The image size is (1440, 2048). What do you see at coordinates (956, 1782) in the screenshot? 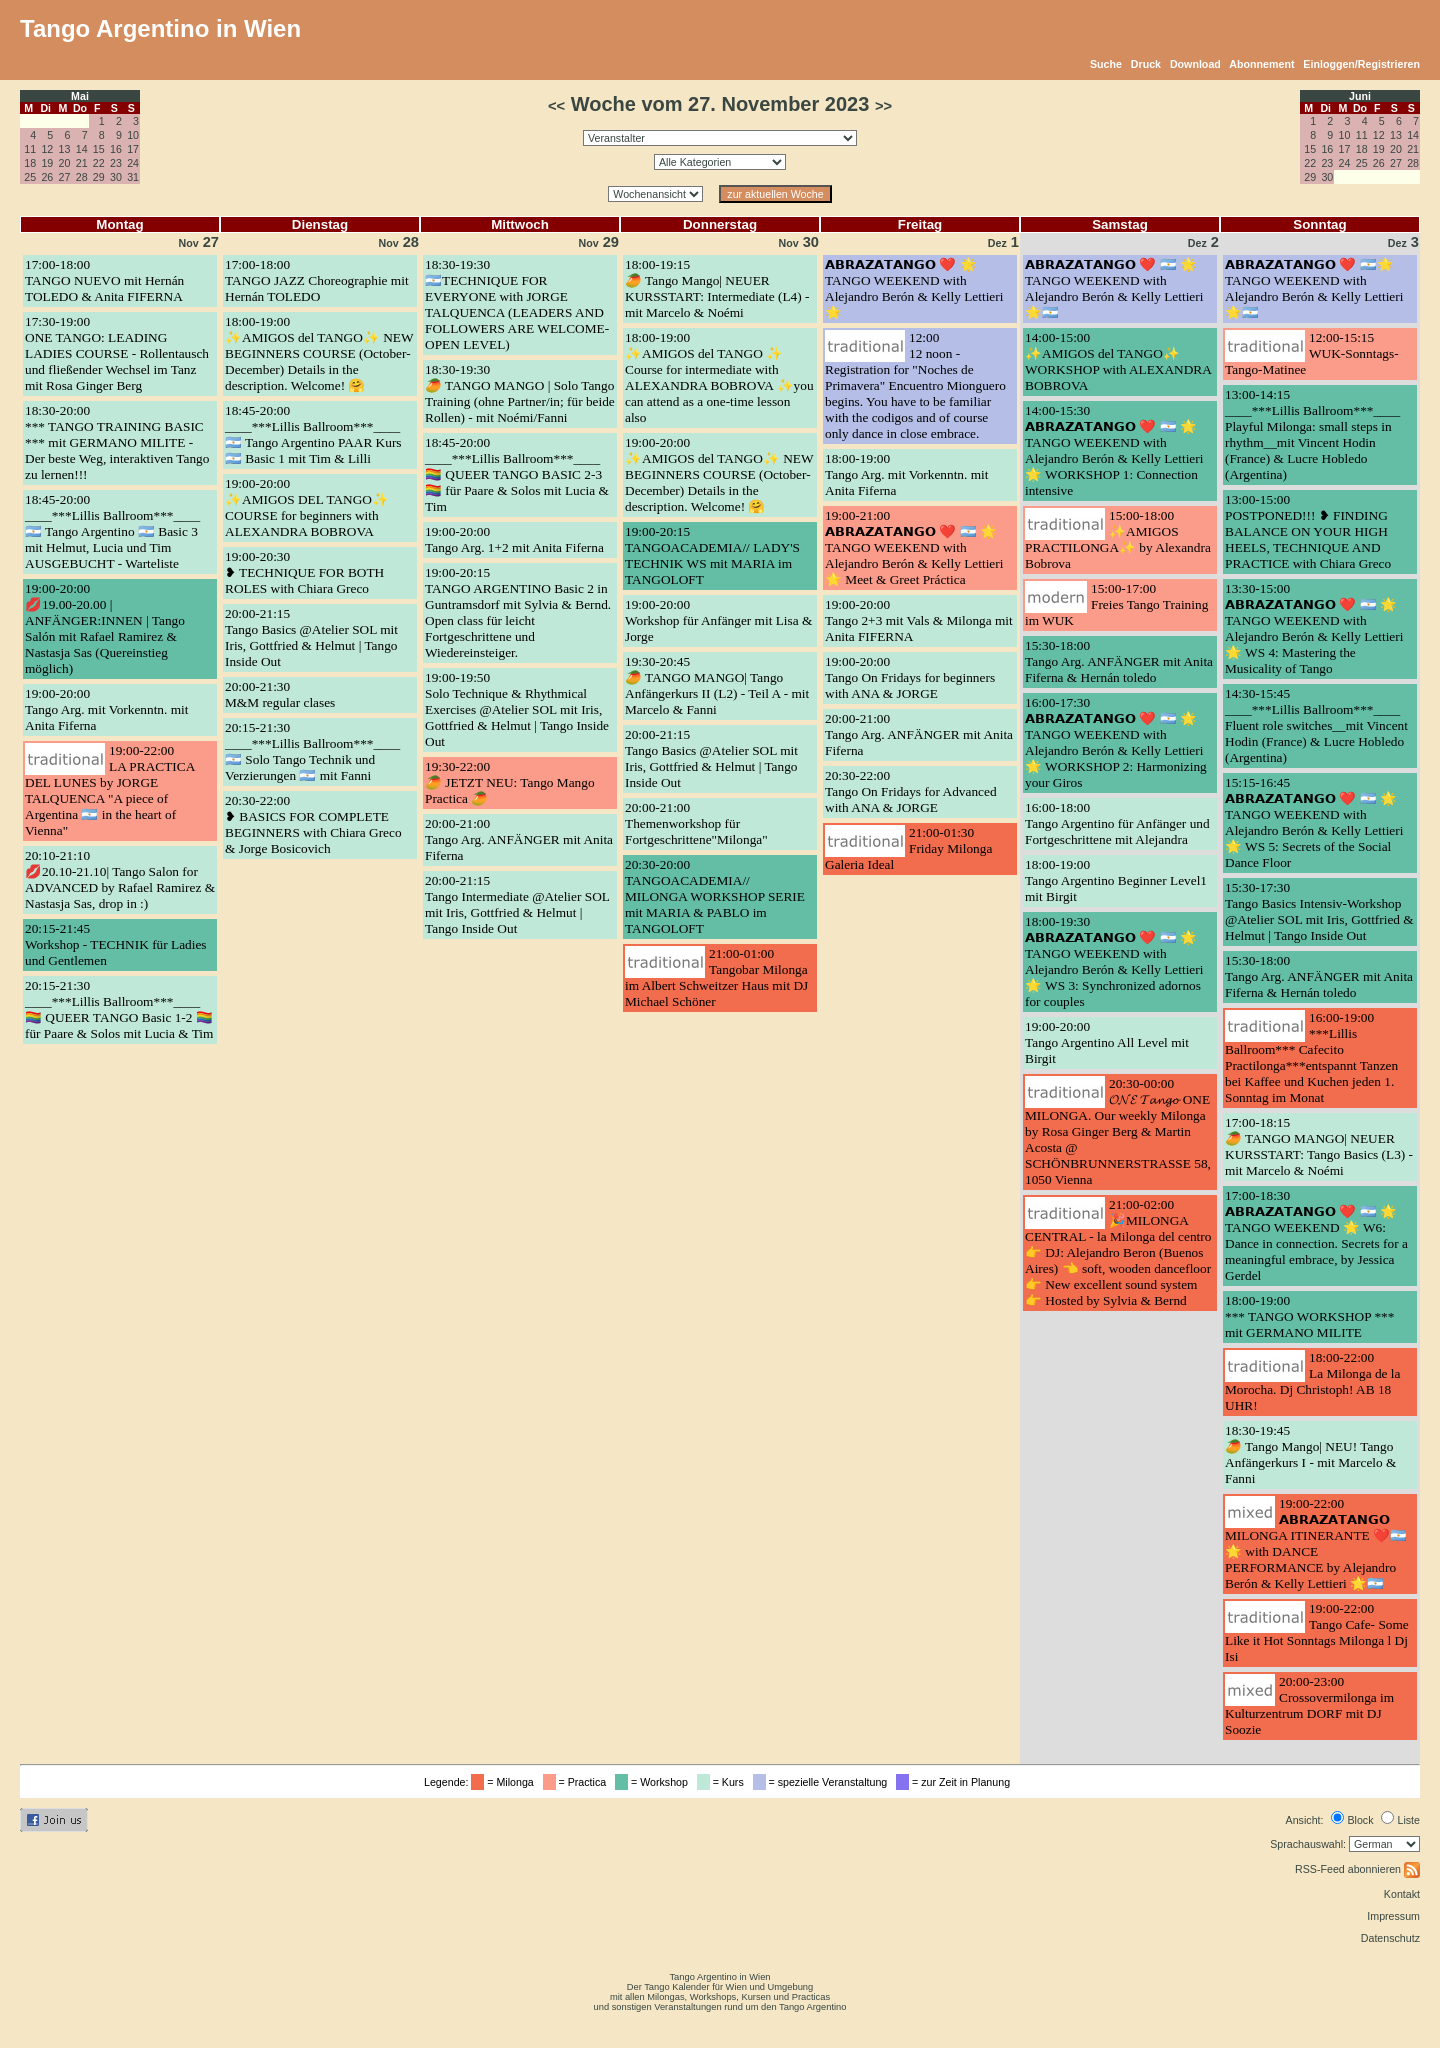
I see `= zur Zeit in Planung` at bounding box center [956, 1782].